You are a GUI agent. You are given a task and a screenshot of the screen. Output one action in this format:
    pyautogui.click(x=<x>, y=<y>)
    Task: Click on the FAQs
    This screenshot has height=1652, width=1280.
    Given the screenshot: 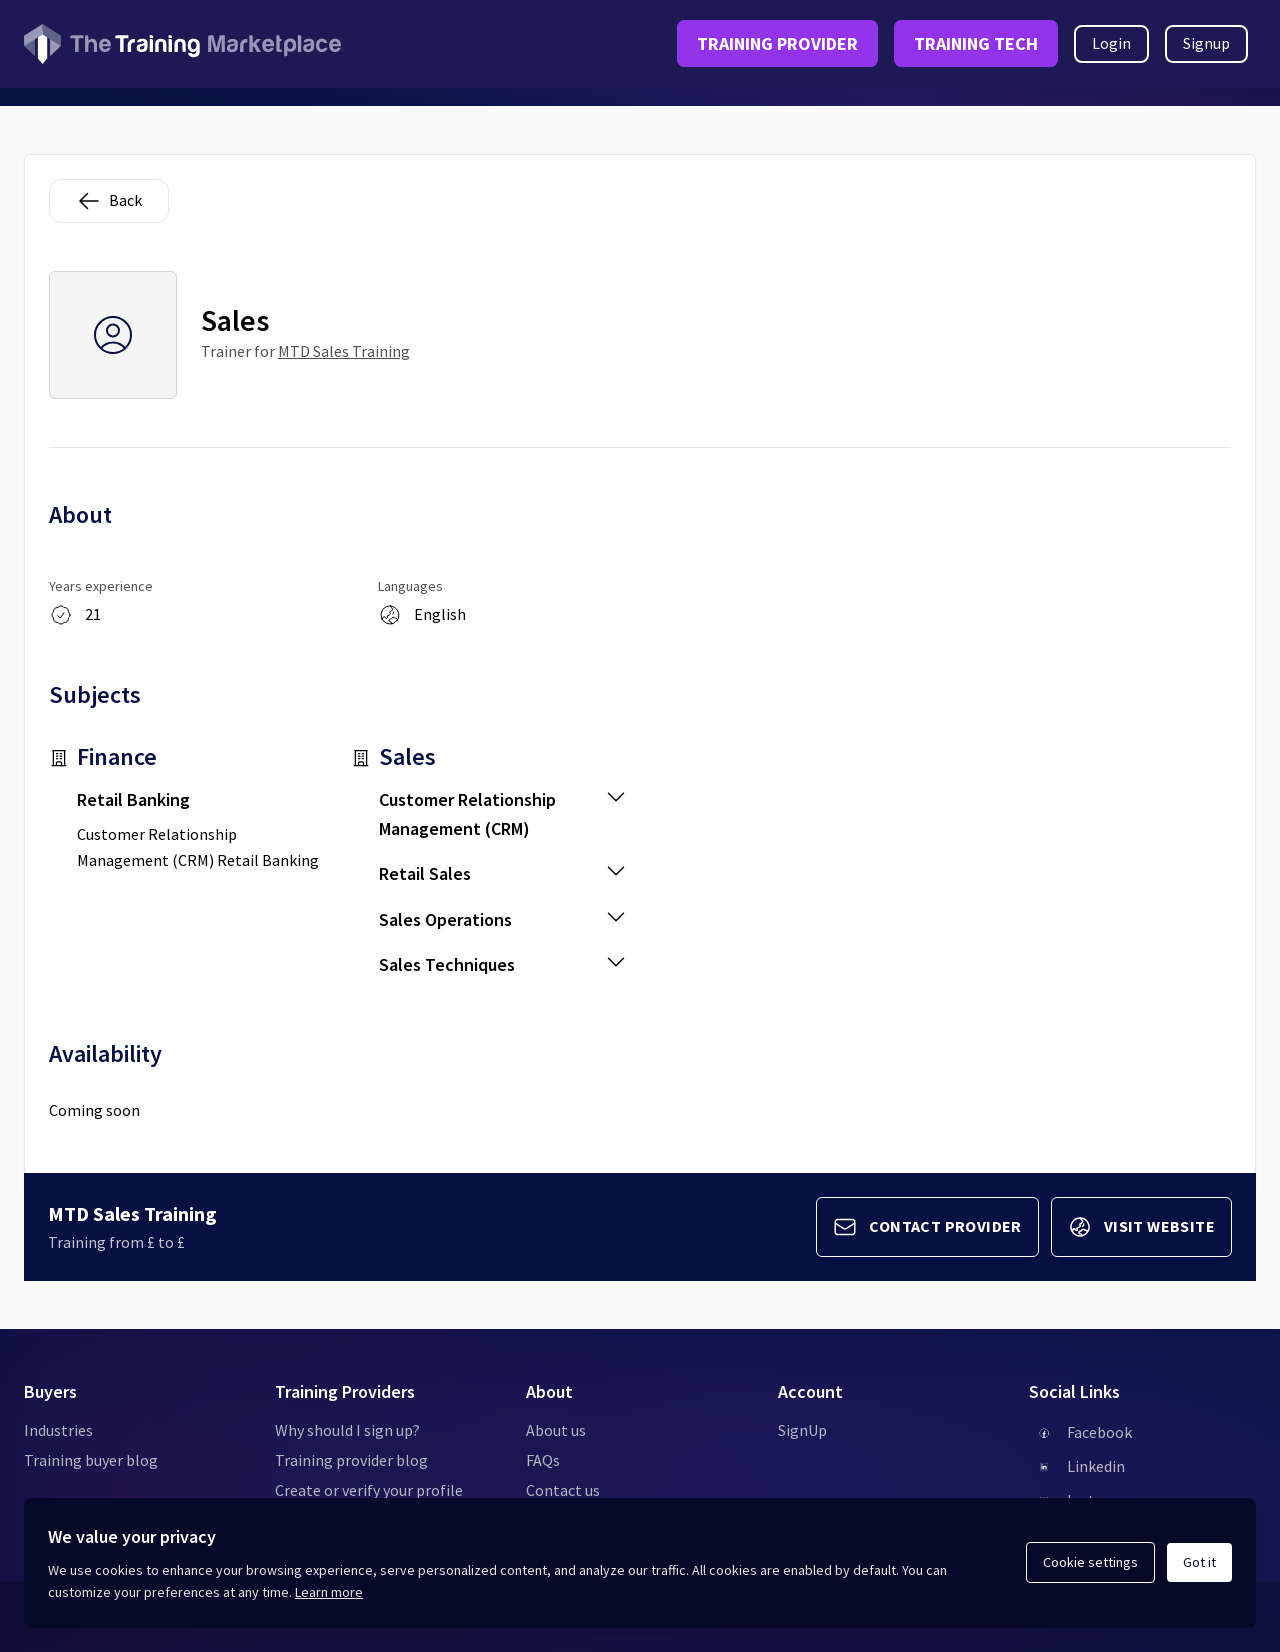 What is the action you would take?
    pyautogui.click(x=543, y=1460)
    